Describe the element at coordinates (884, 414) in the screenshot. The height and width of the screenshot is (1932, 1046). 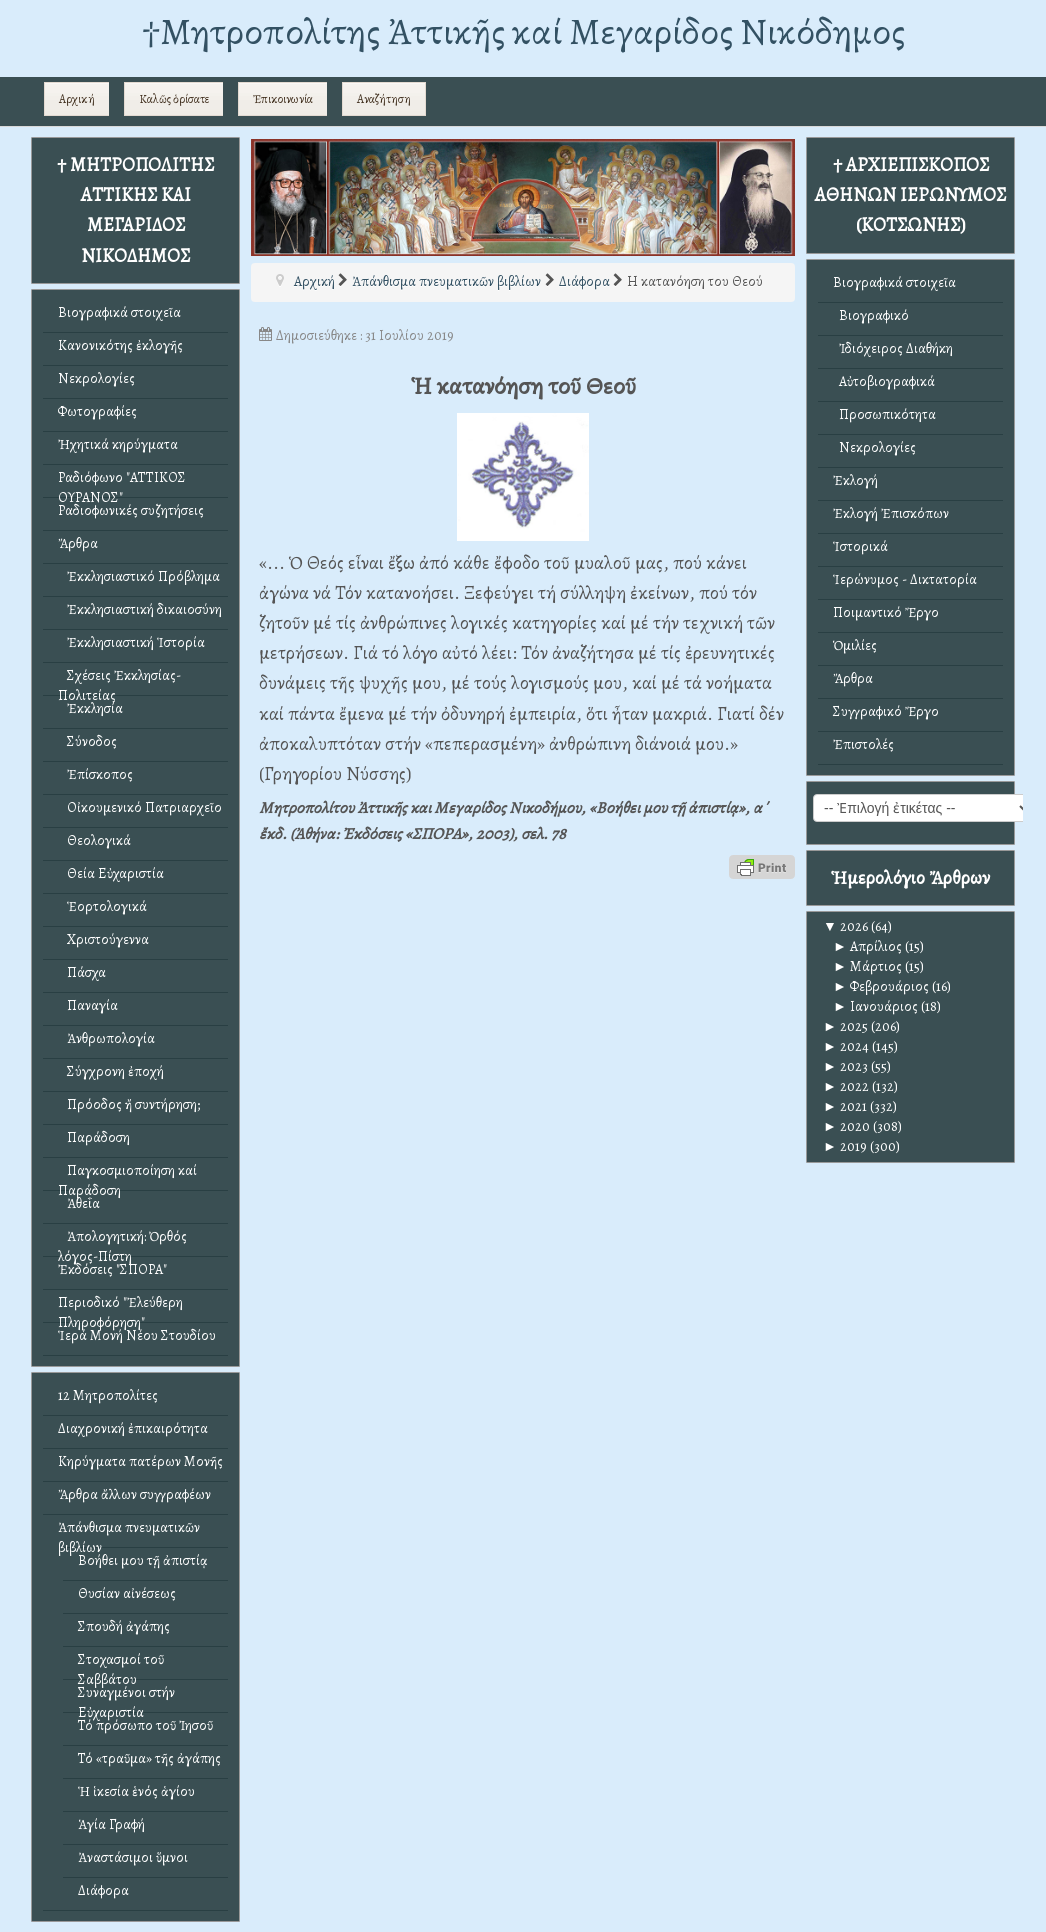
I see `Προσωπικότητα` at that location.